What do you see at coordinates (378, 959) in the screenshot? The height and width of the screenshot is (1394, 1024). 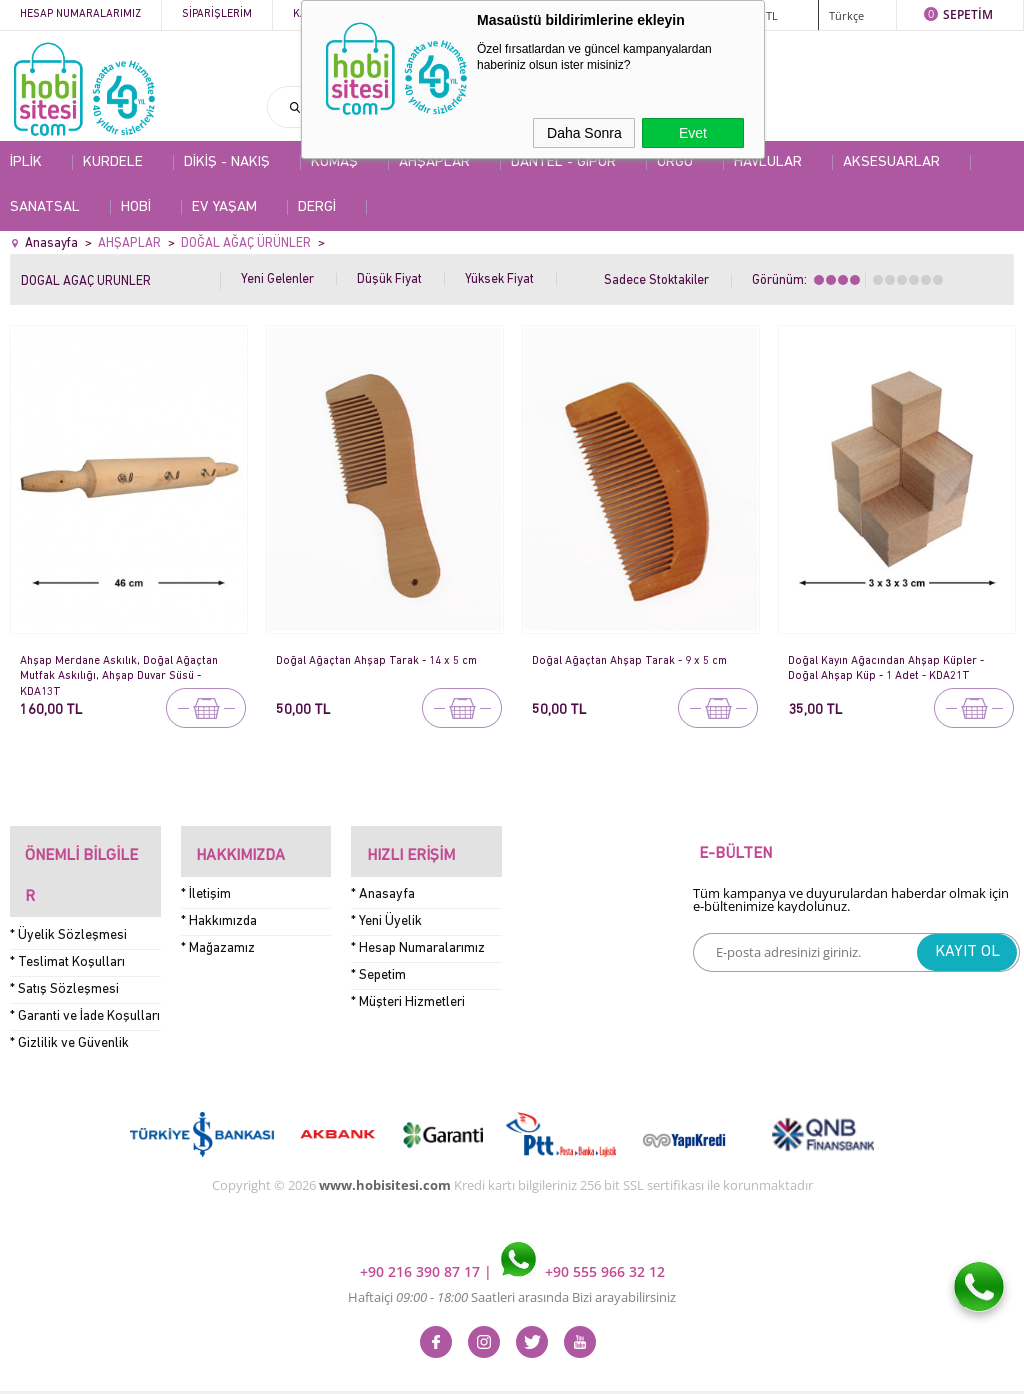 I see `* Sepetim` at bounding box center [378, 959].